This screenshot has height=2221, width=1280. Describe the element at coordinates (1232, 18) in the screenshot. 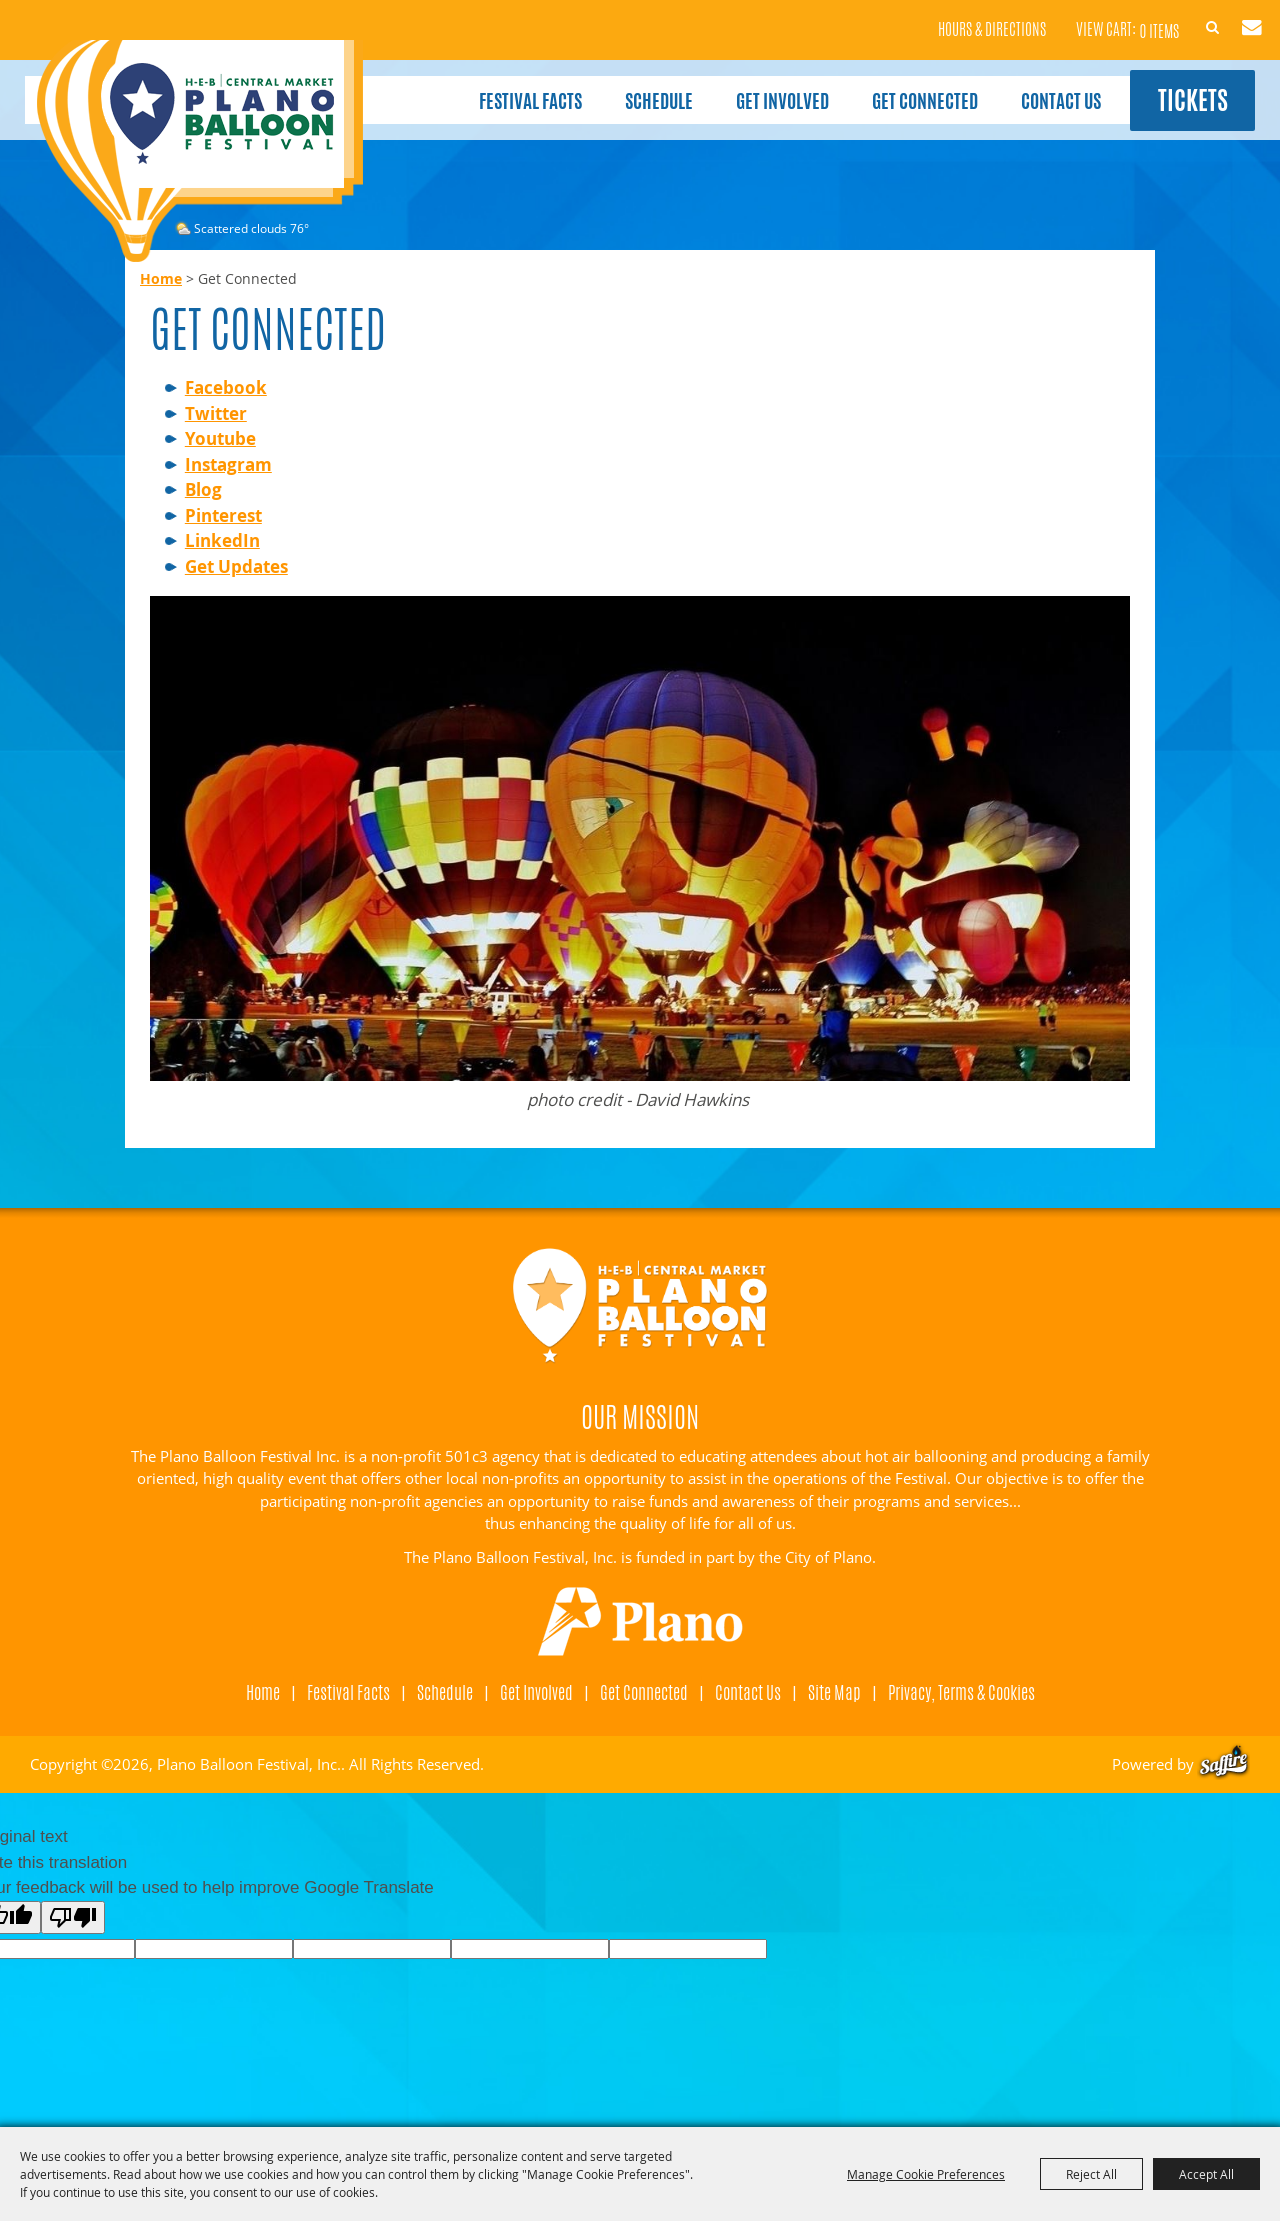

I see `Get Updates [button]` at that location.